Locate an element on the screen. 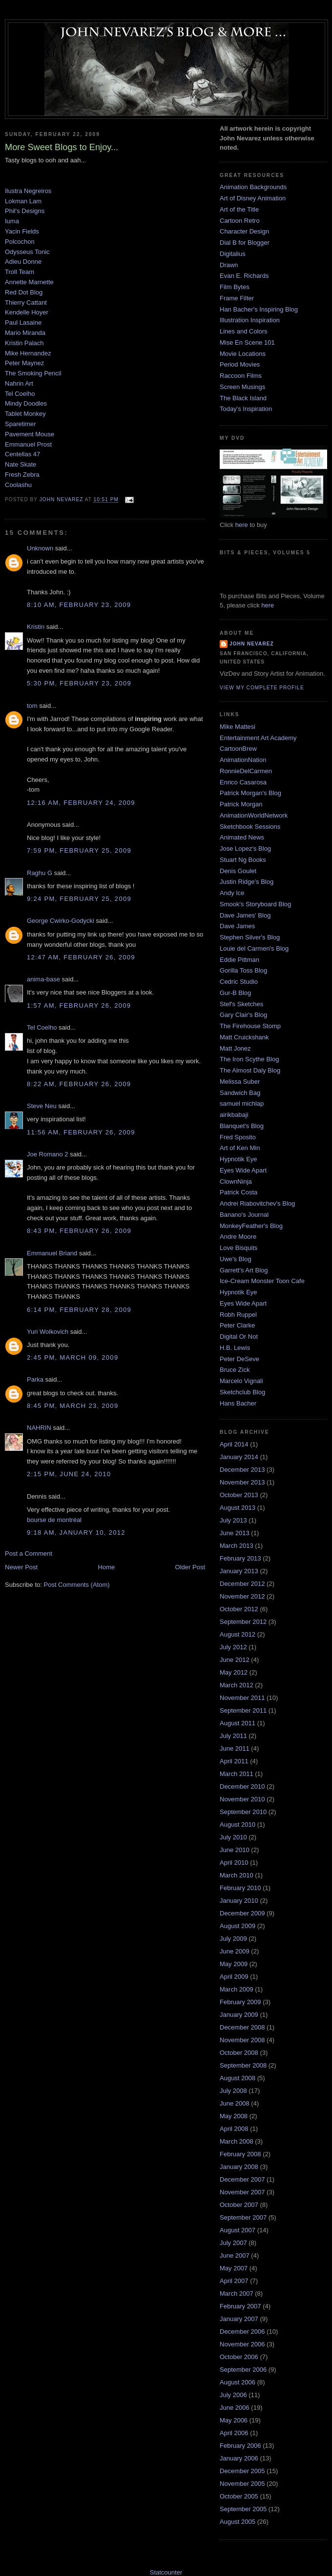  Adieu Donne is located at coordinates (23, 261).